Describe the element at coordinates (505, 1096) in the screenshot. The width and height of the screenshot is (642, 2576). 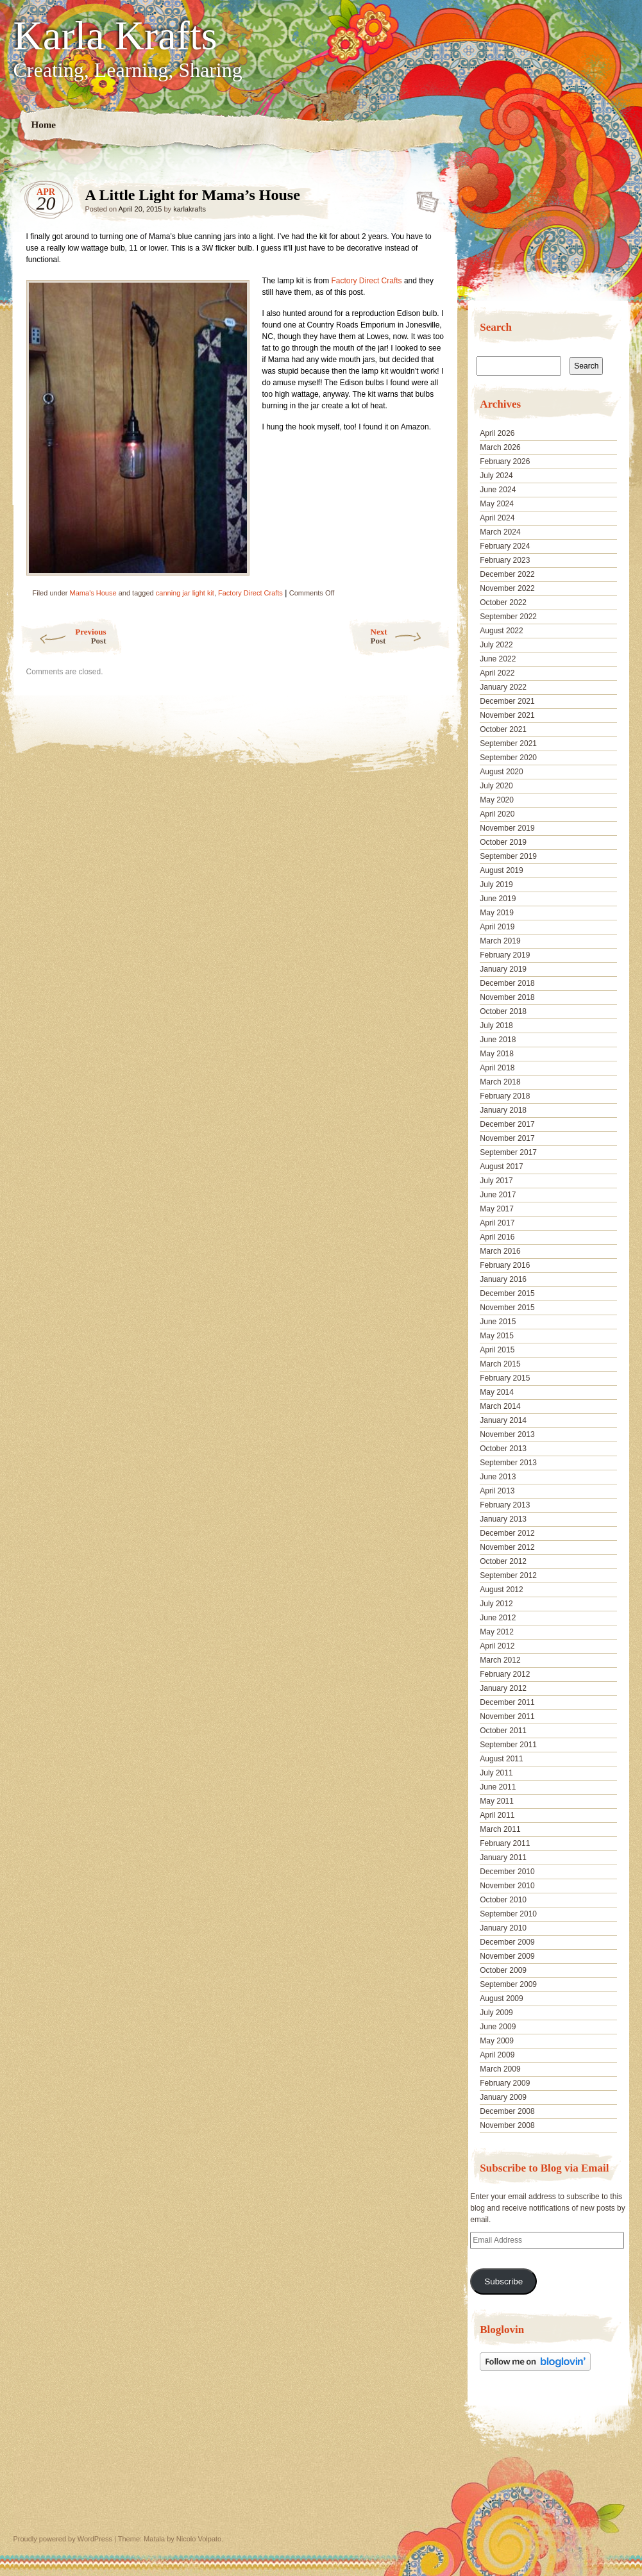
I see `February 2018` at that location.